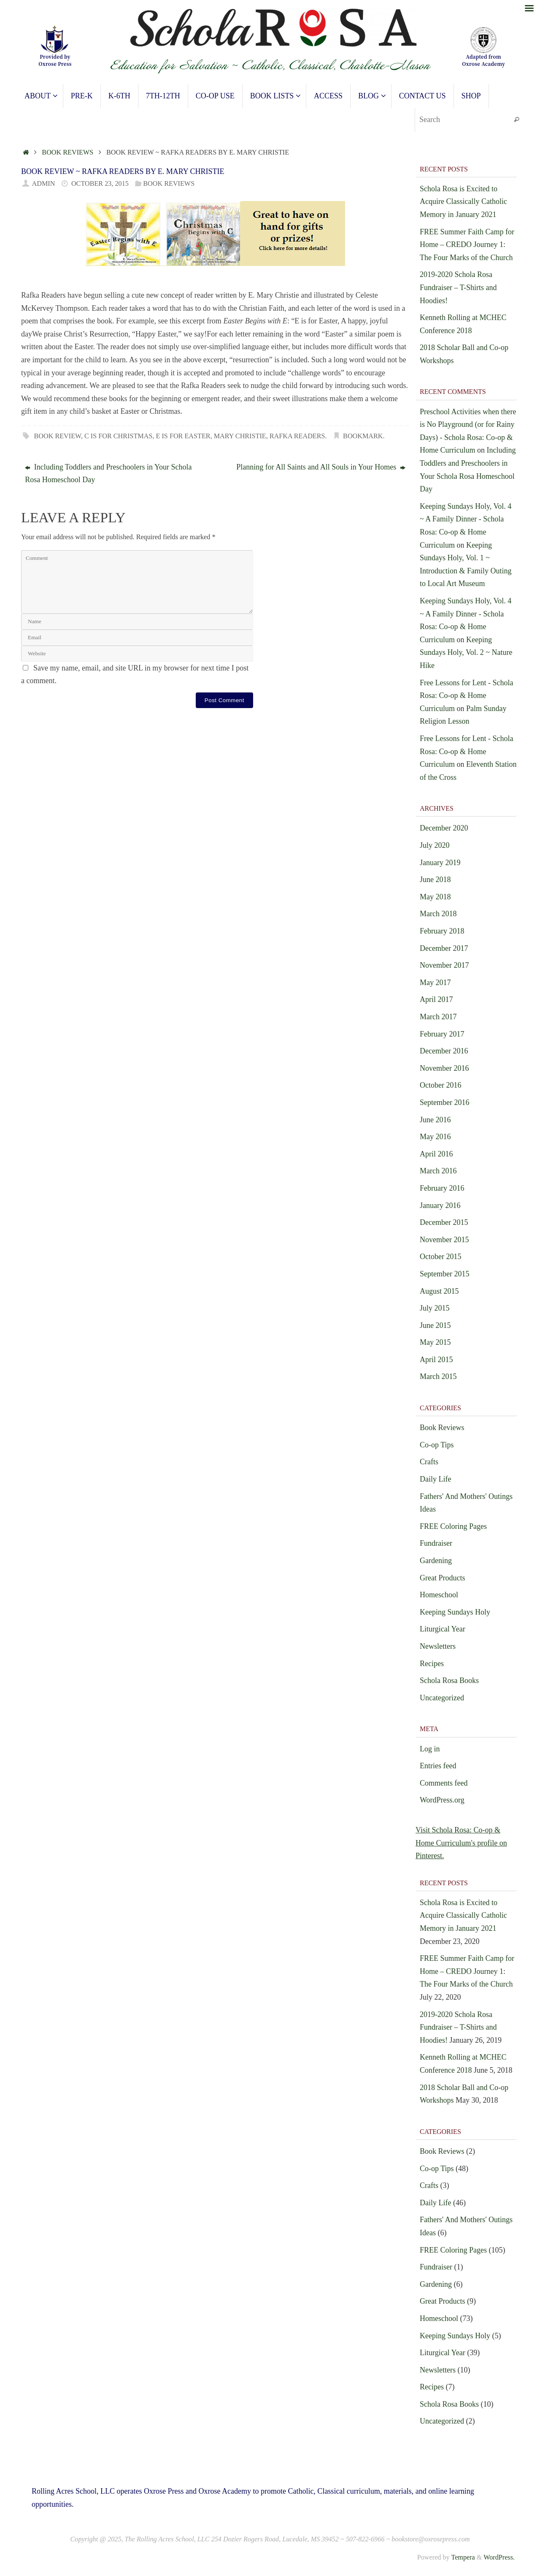  Describe the element at coordinates (435, 845) in the screenshot. I see `July 2020` at that location.